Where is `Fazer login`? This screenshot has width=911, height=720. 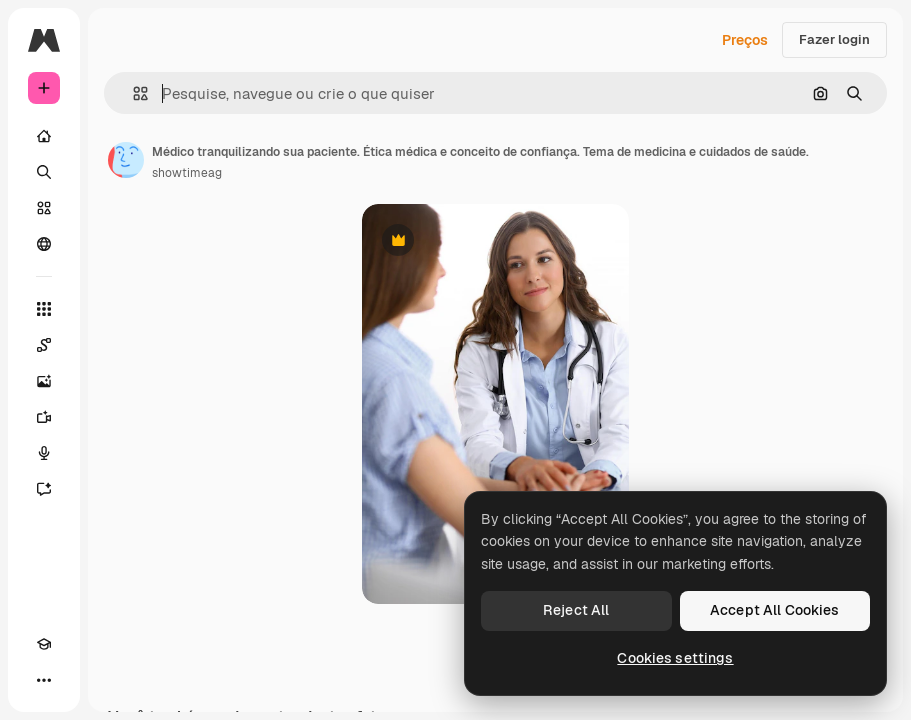 Fazer login is located at coordinates (834, 39).